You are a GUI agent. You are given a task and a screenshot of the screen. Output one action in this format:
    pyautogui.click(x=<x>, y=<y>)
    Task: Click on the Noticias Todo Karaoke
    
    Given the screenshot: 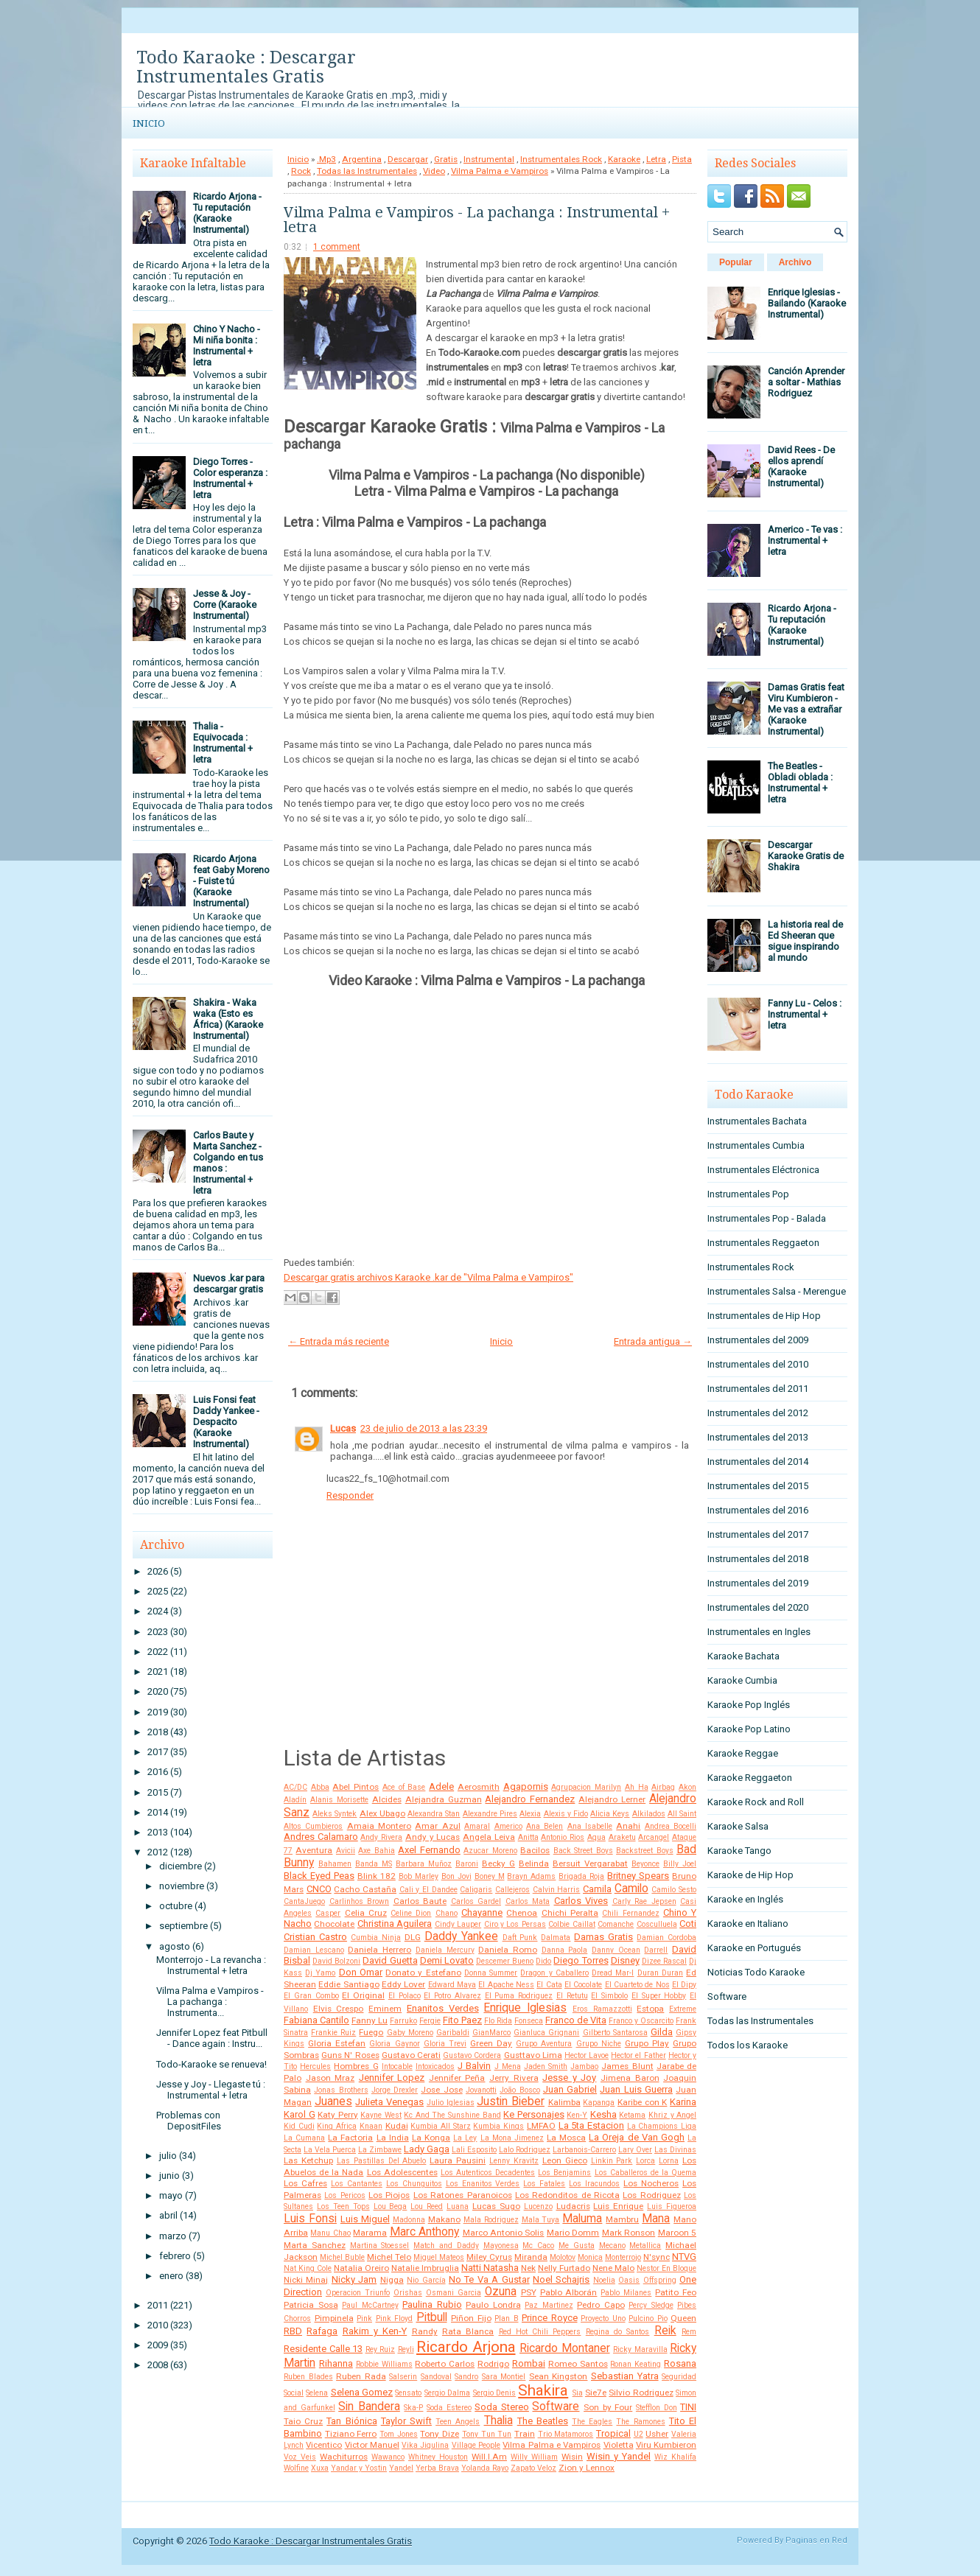 What is the action you would take?
    pyautogui.click(x=756, y=1972)
    